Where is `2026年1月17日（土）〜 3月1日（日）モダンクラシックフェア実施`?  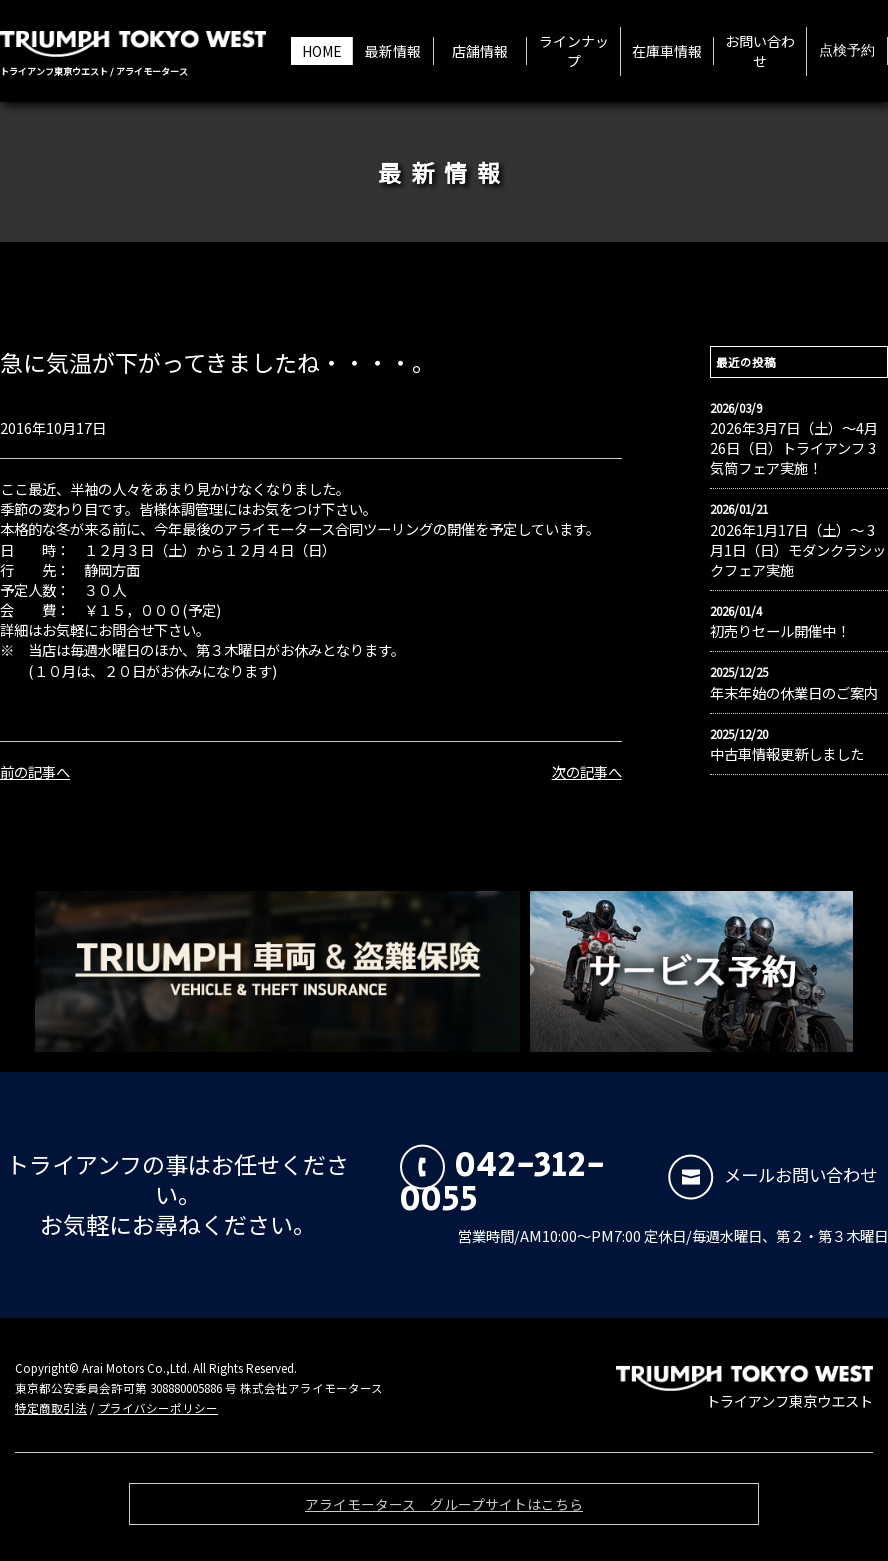
2026年1月17日（土）〜 3月1日（日）モダンクラシックフェア実施 is located at coordinates (798, 550).